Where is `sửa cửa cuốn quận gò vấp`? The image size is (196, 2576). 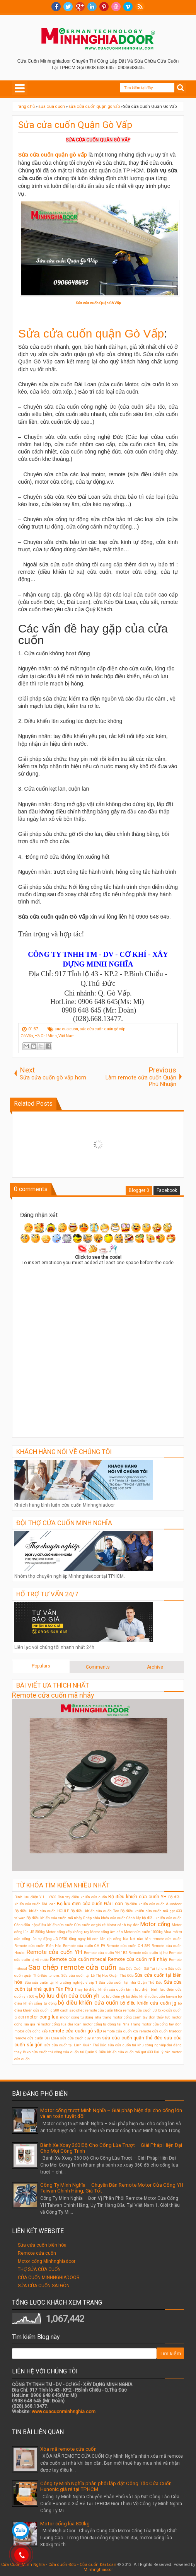 sửa cửa cuốn quận gò vấp is located at coordinates (102, 1029).